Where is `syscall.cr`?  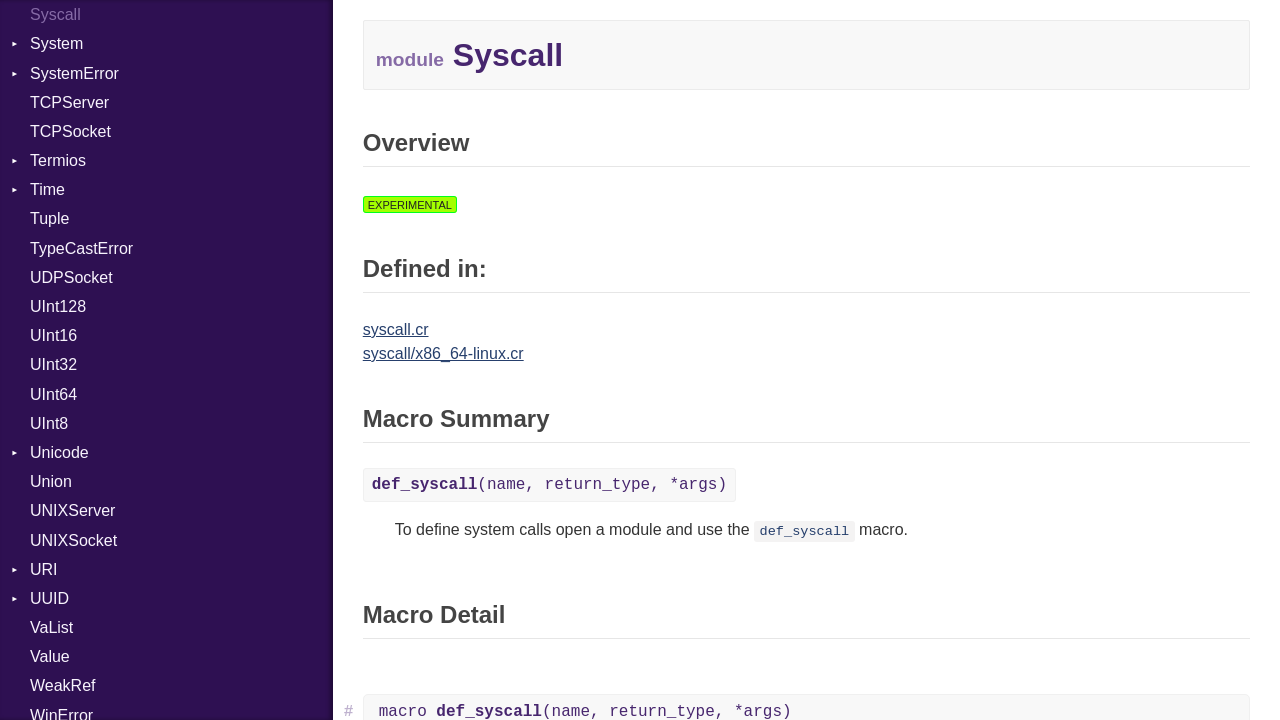
syscall.cr is located at coordinates (396, 329).